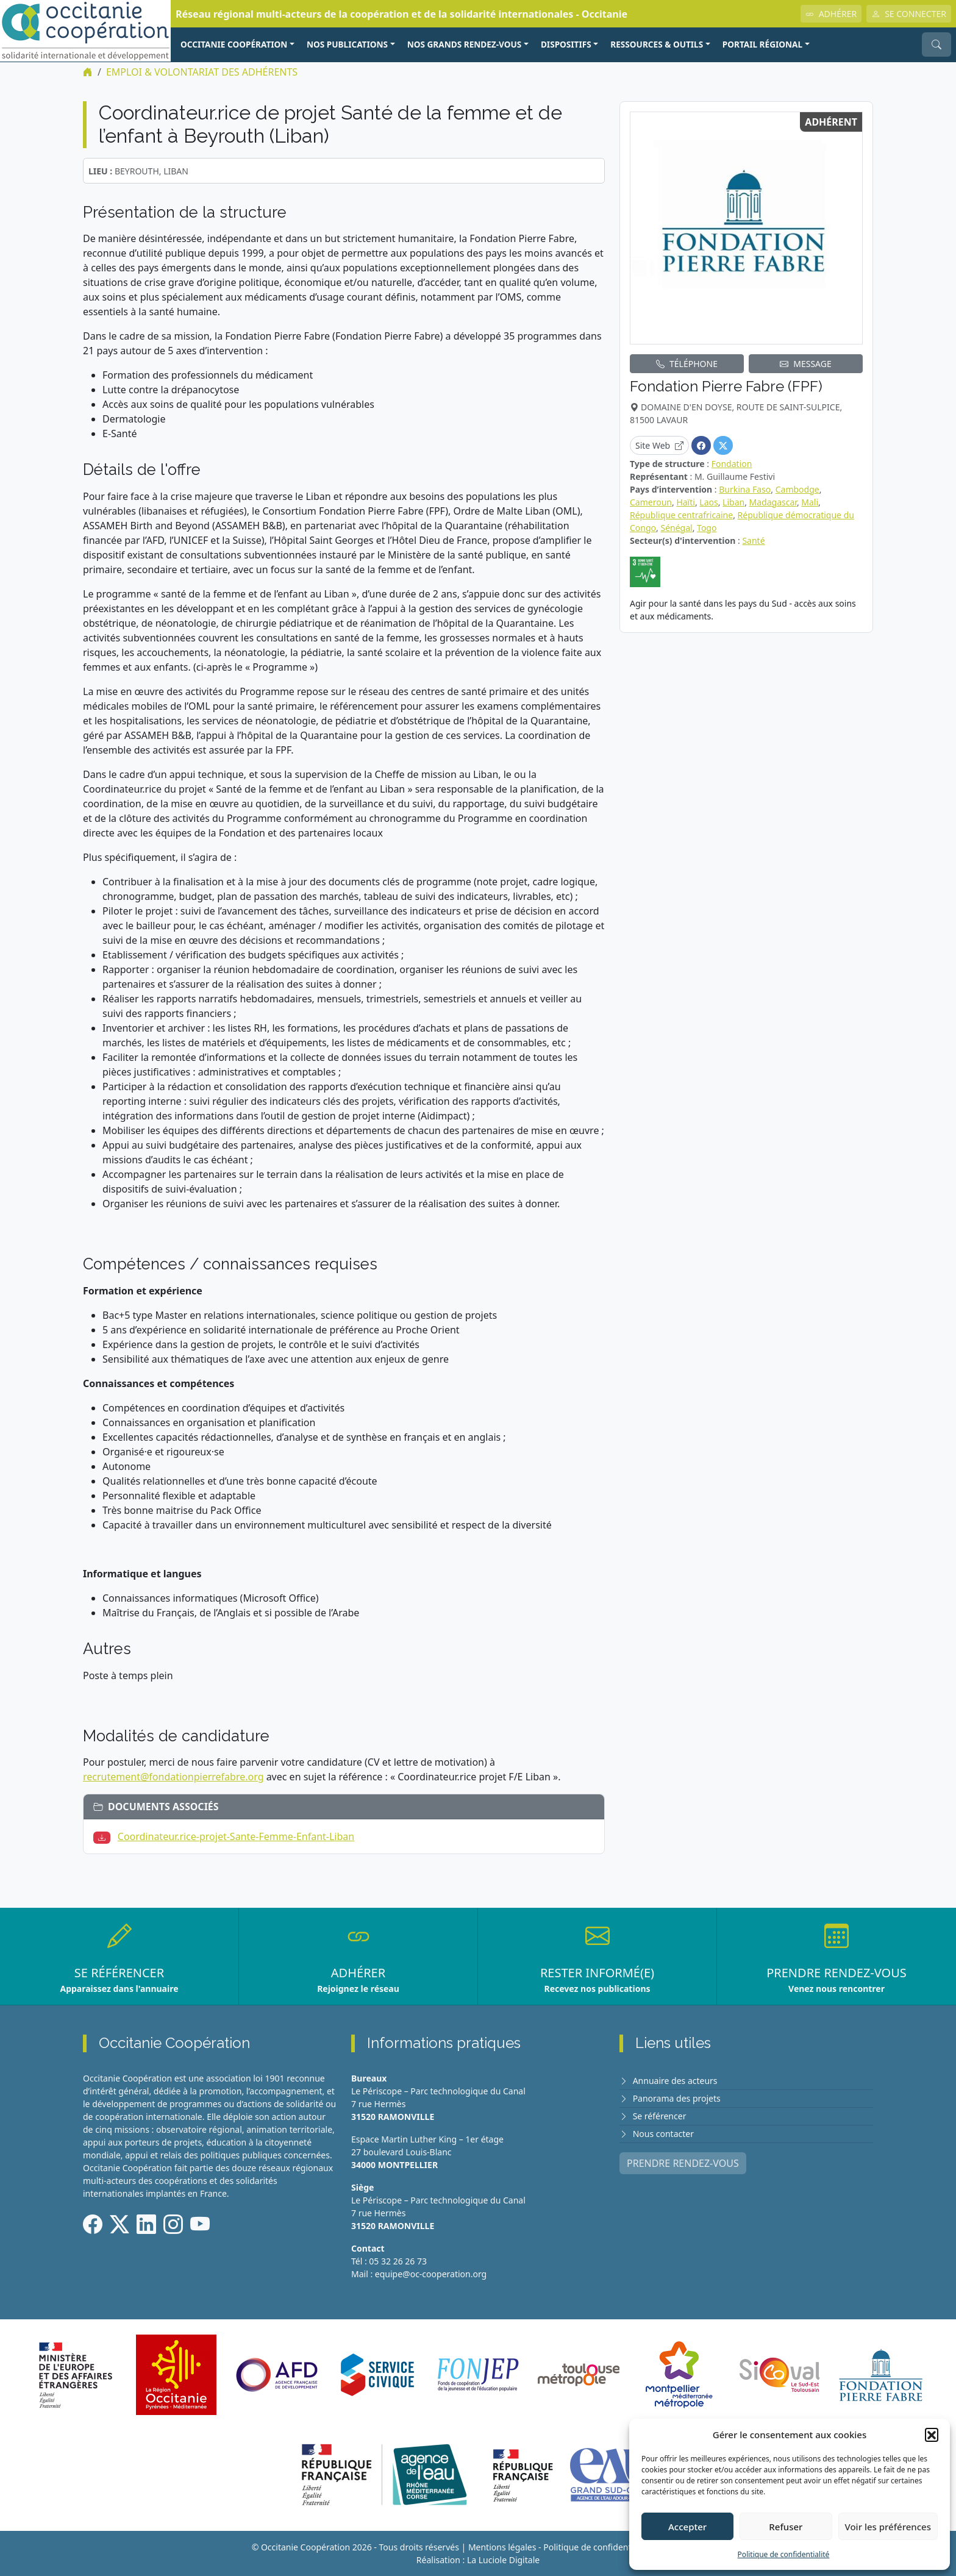  Describe the element at coordinates (675, 2080) in the screenshot. I see `Annuaire des acteurs` at that location.